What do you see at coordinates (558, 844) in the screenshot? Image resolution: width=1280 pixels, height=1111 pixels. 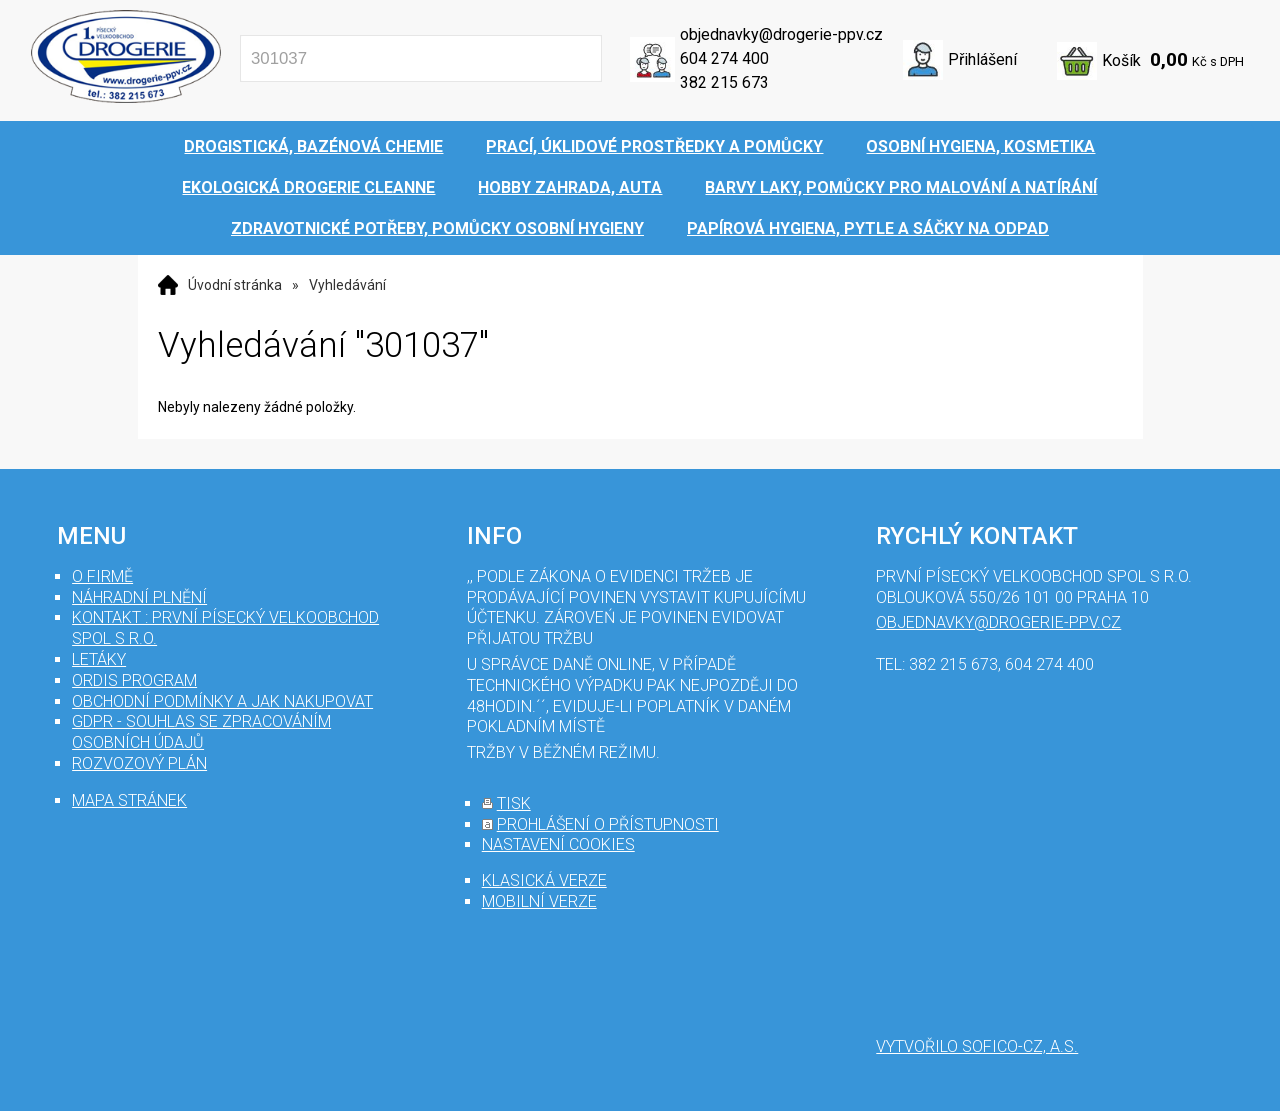 I see `nastavení cookies` at bounding box center [558, 844].